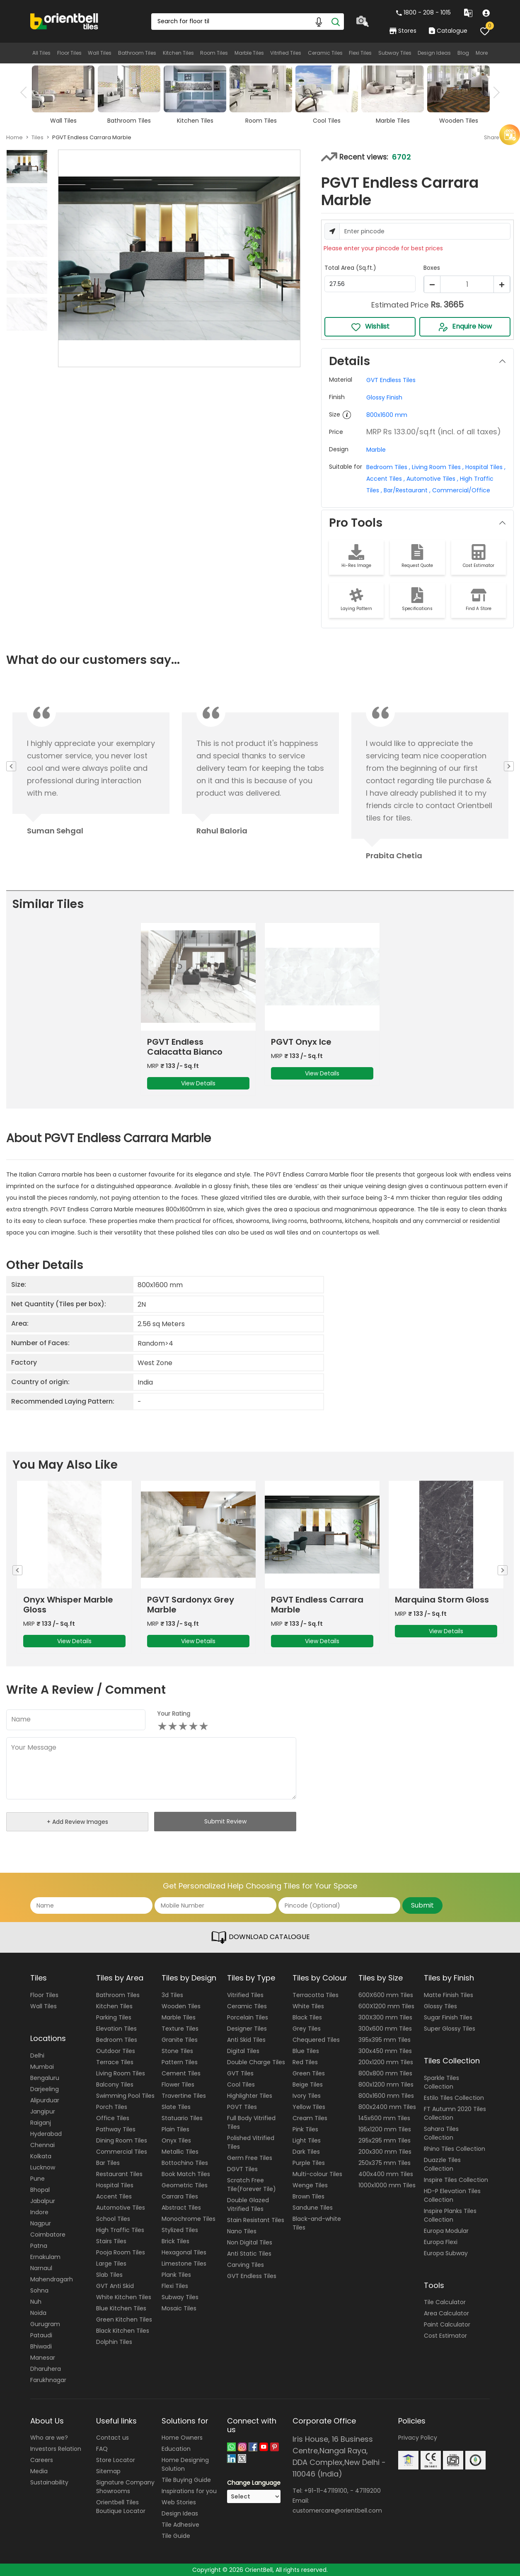 The height and width of the screenshot is (2576, 520). I want to click on Dark Tiles, so click(306, 2151).